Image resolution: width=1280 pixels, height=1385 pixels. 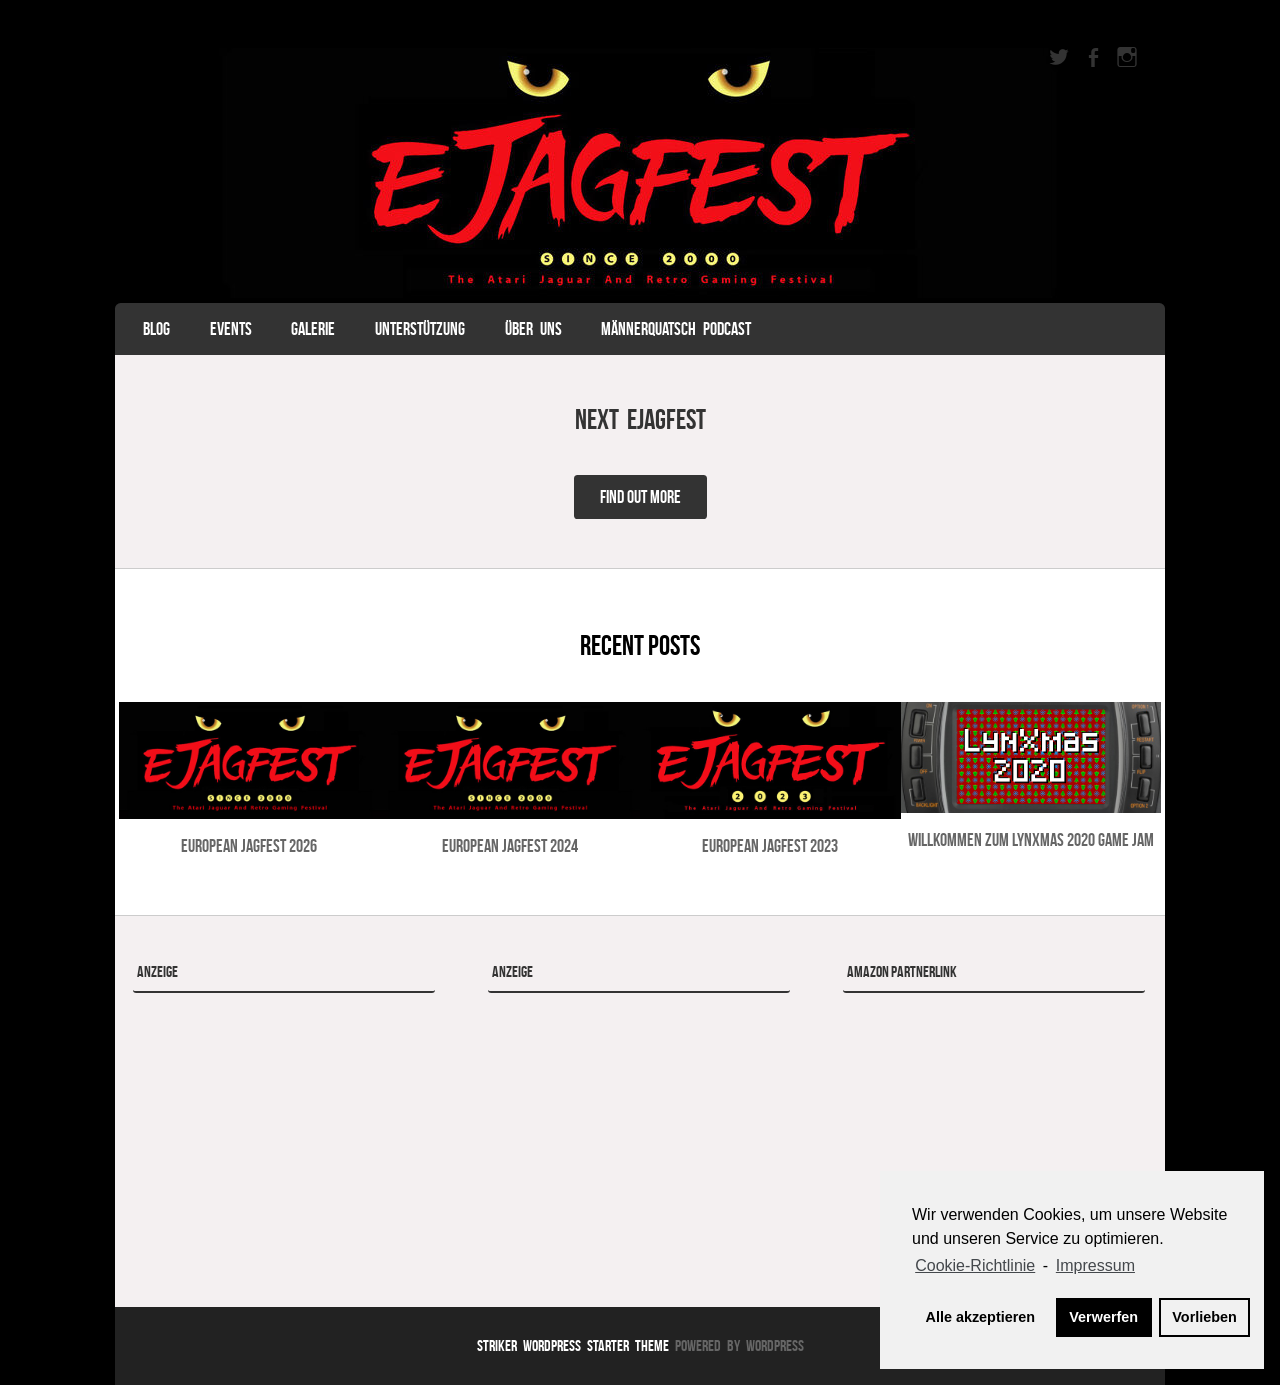 I want to click on European Jagfest 2026, so click(x=249, y=846).